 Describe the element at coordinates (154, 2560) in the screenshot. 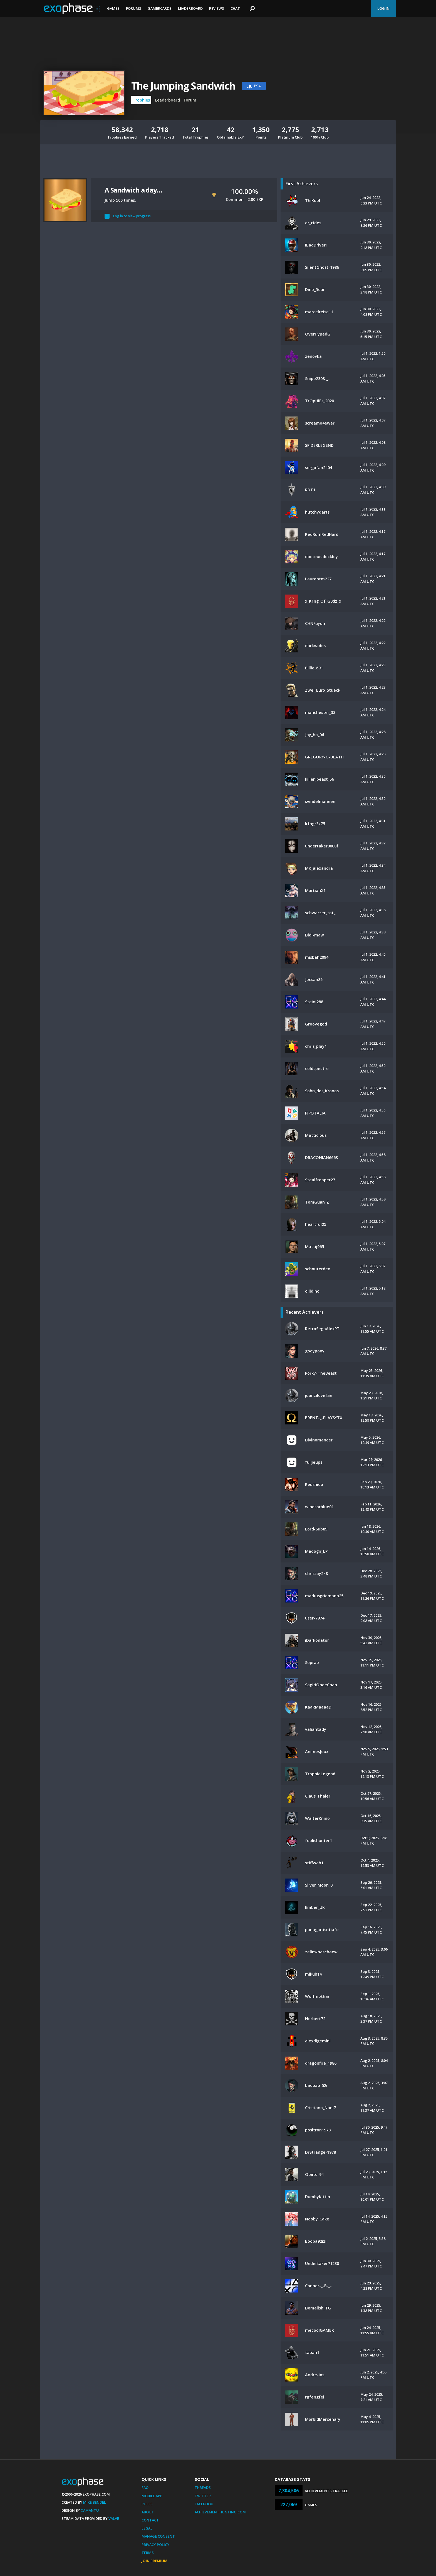

I see `Join Premium` at that location.